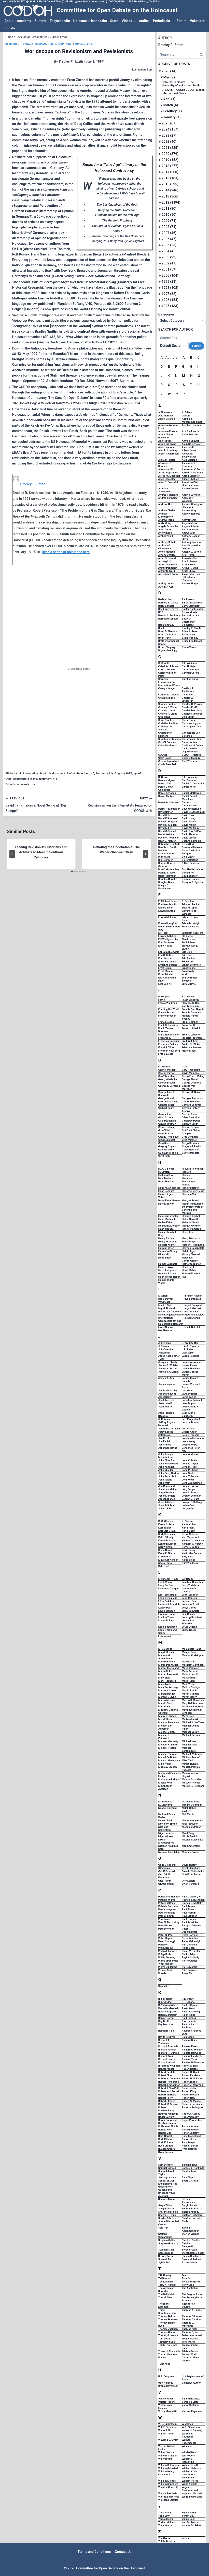  I want to click on Günter Deckert, so click(190, 1152).